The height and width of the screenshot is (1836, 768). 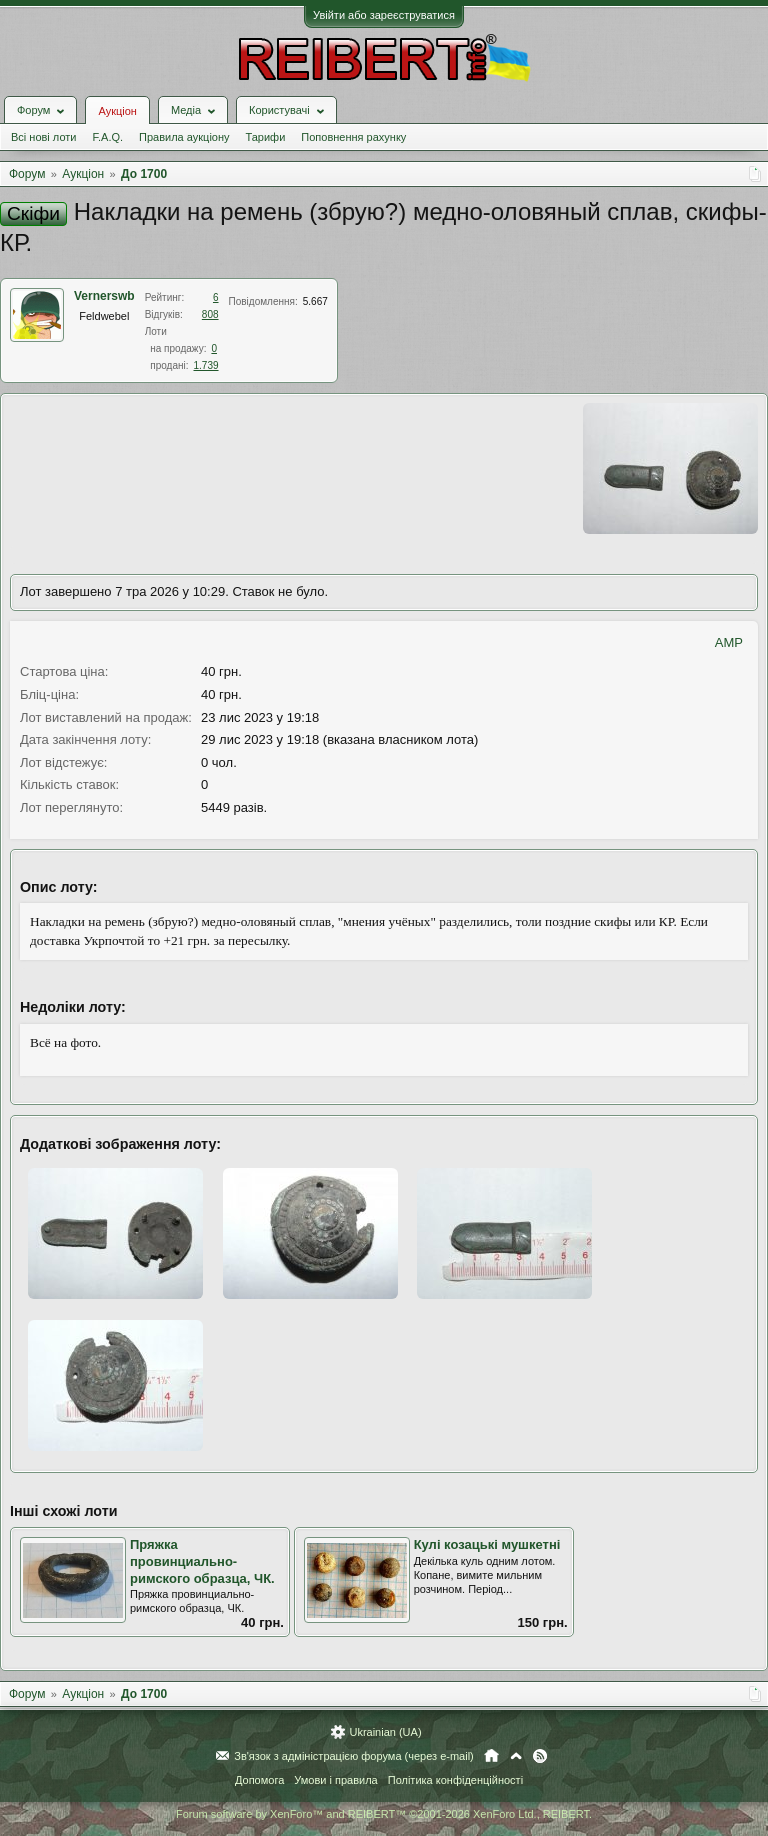 I want to click on Кулі козацькі мушкетні, so click(x=487, y=1544).